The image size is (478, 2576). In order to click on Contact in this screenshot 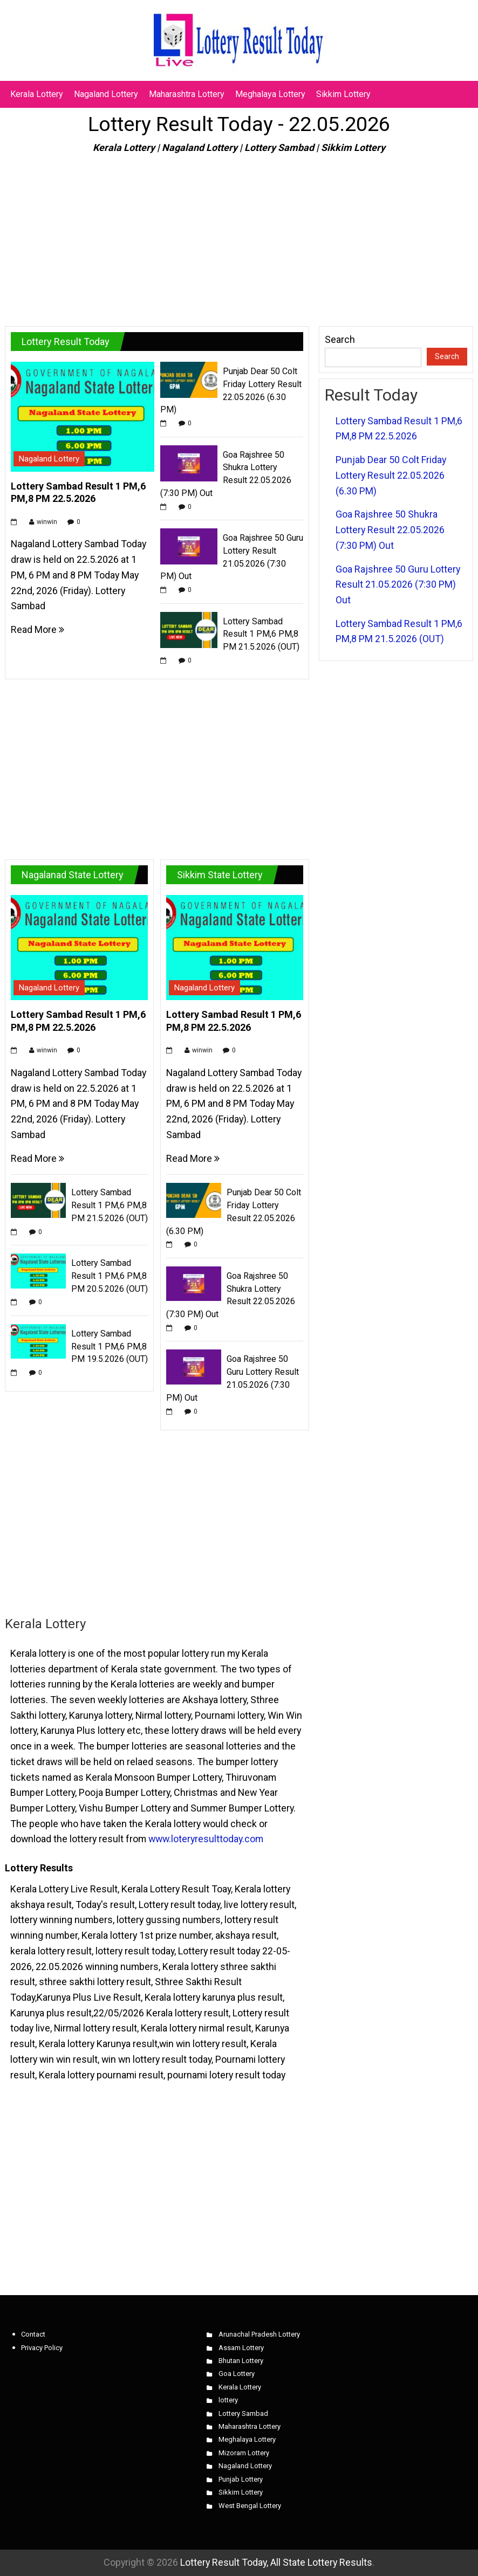, I will do `click(33, 2334)`.